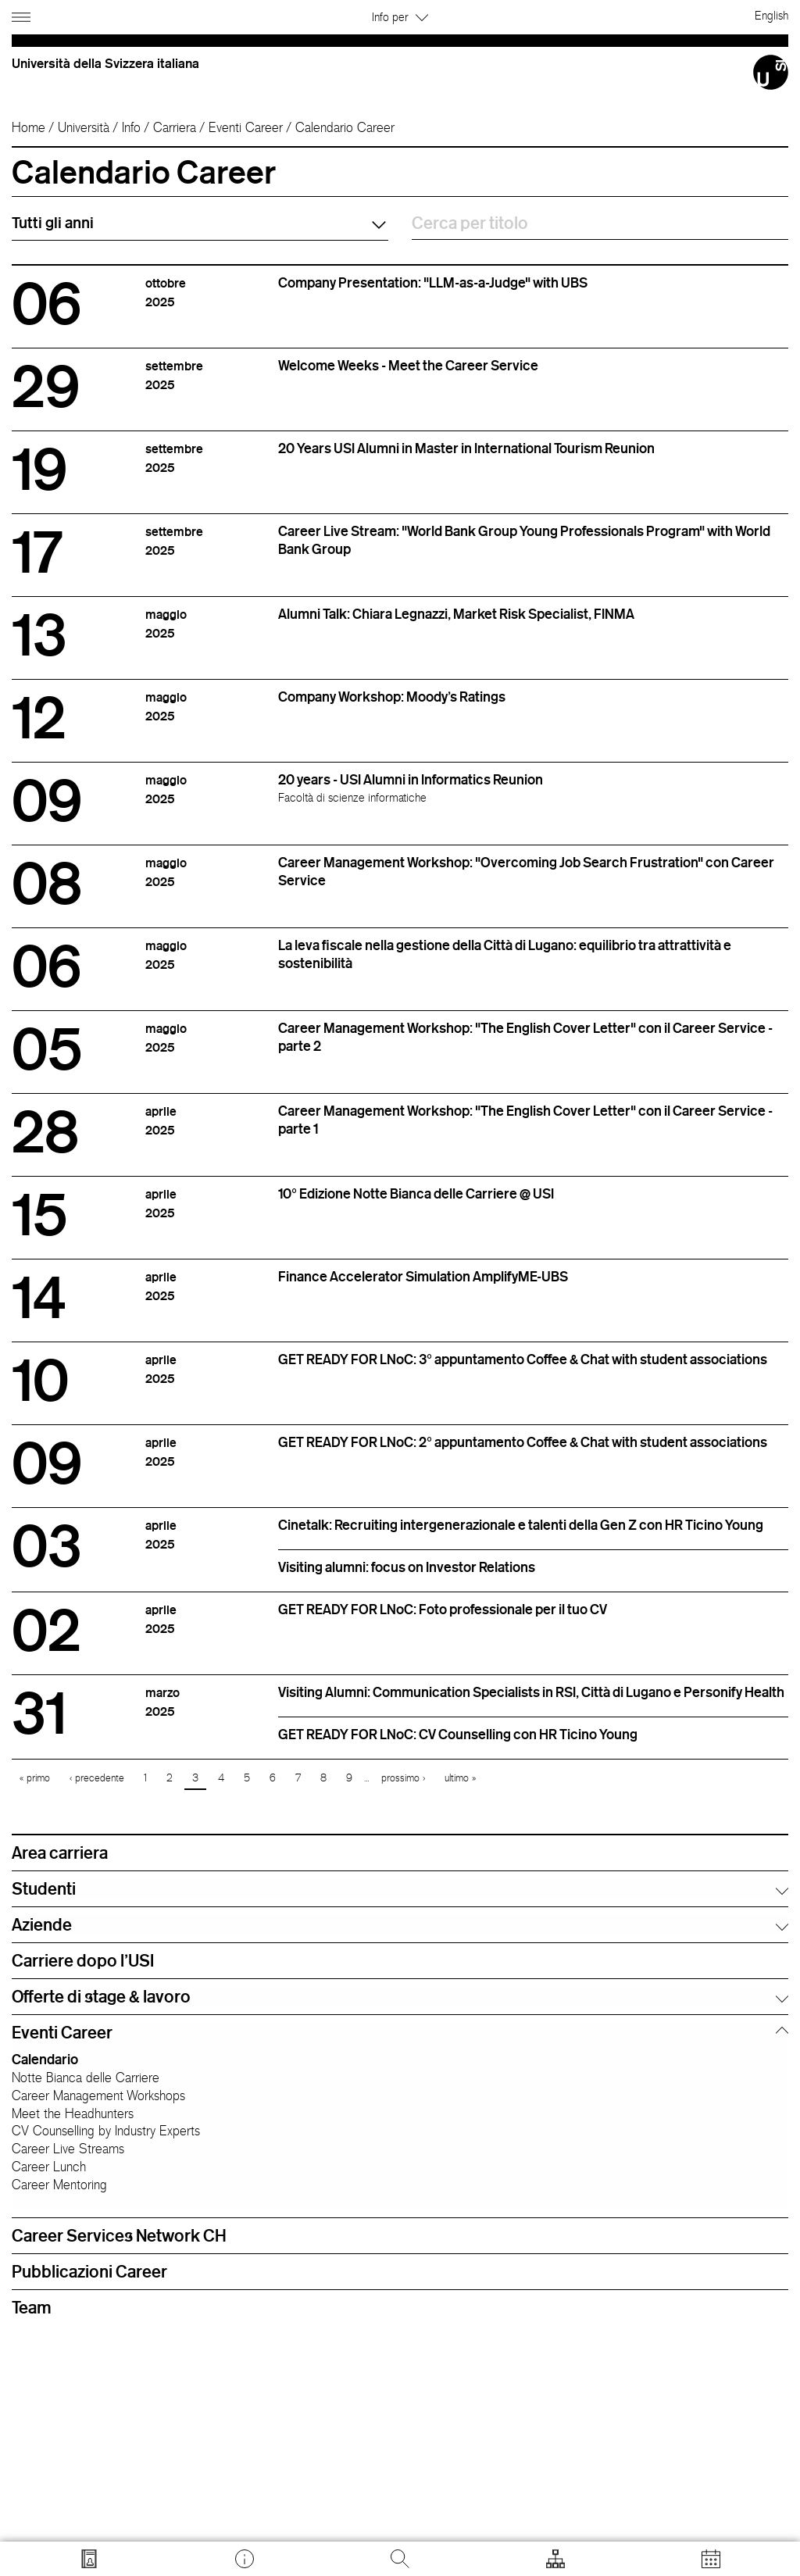 This screenshot has width=800, height=2576. What do you see at coordinates (711, 2559) in the screenshot?
I see `[Apri calendario]` at bounding box center [711, 2559].